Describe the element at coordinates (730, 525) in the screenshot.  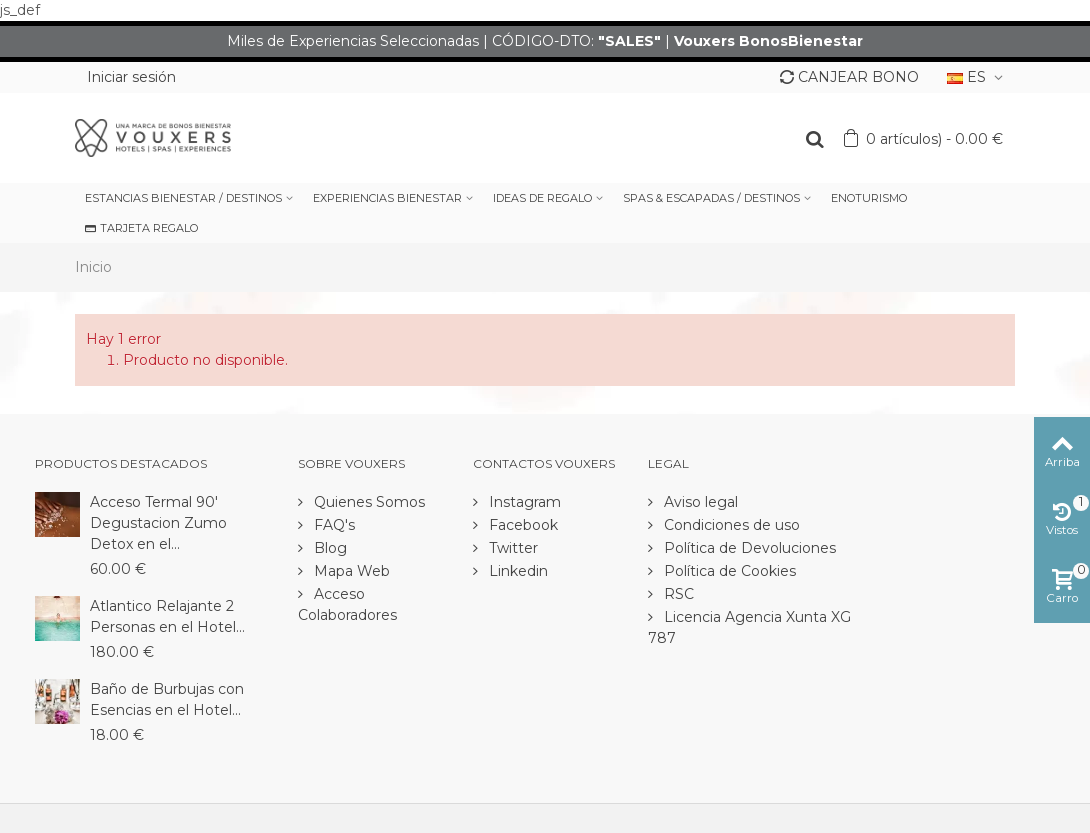
I see `Condiciones de uso` at that location.